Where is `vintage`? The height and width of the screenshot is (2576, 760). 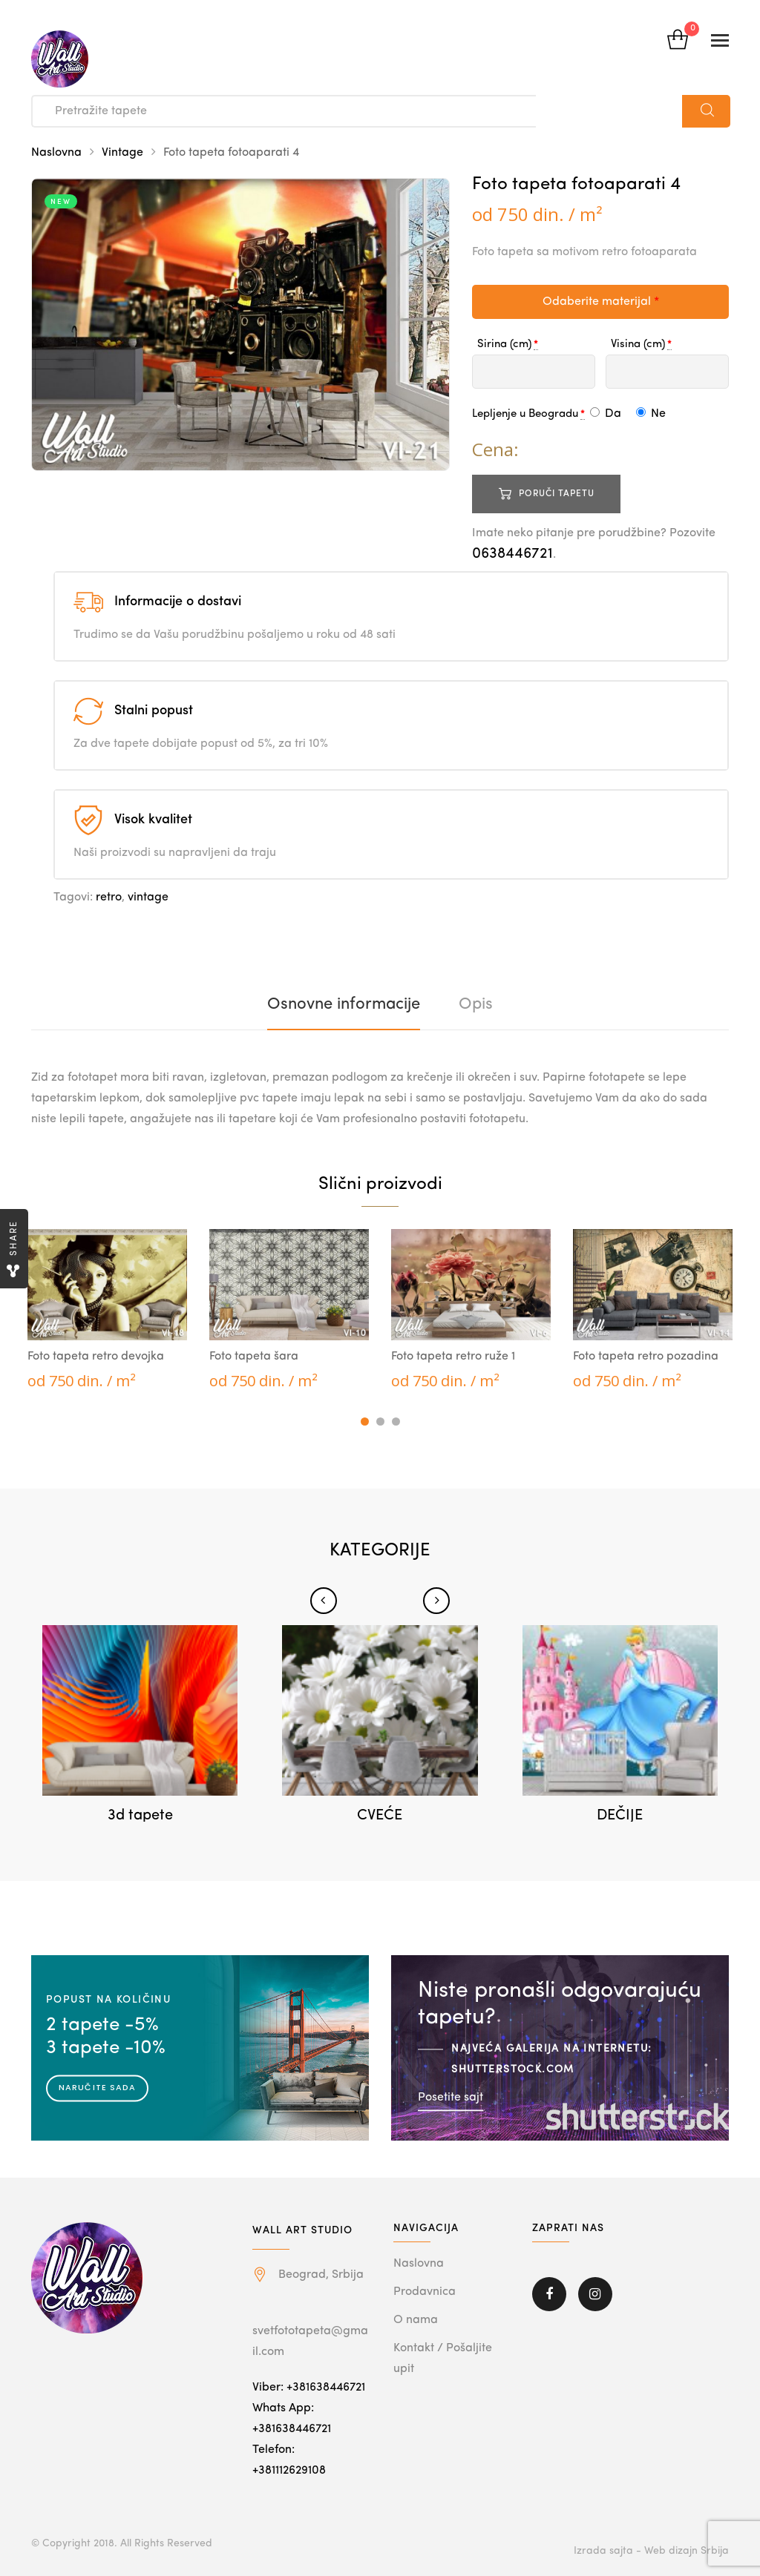
vintage is located at coordinates (148, 897).